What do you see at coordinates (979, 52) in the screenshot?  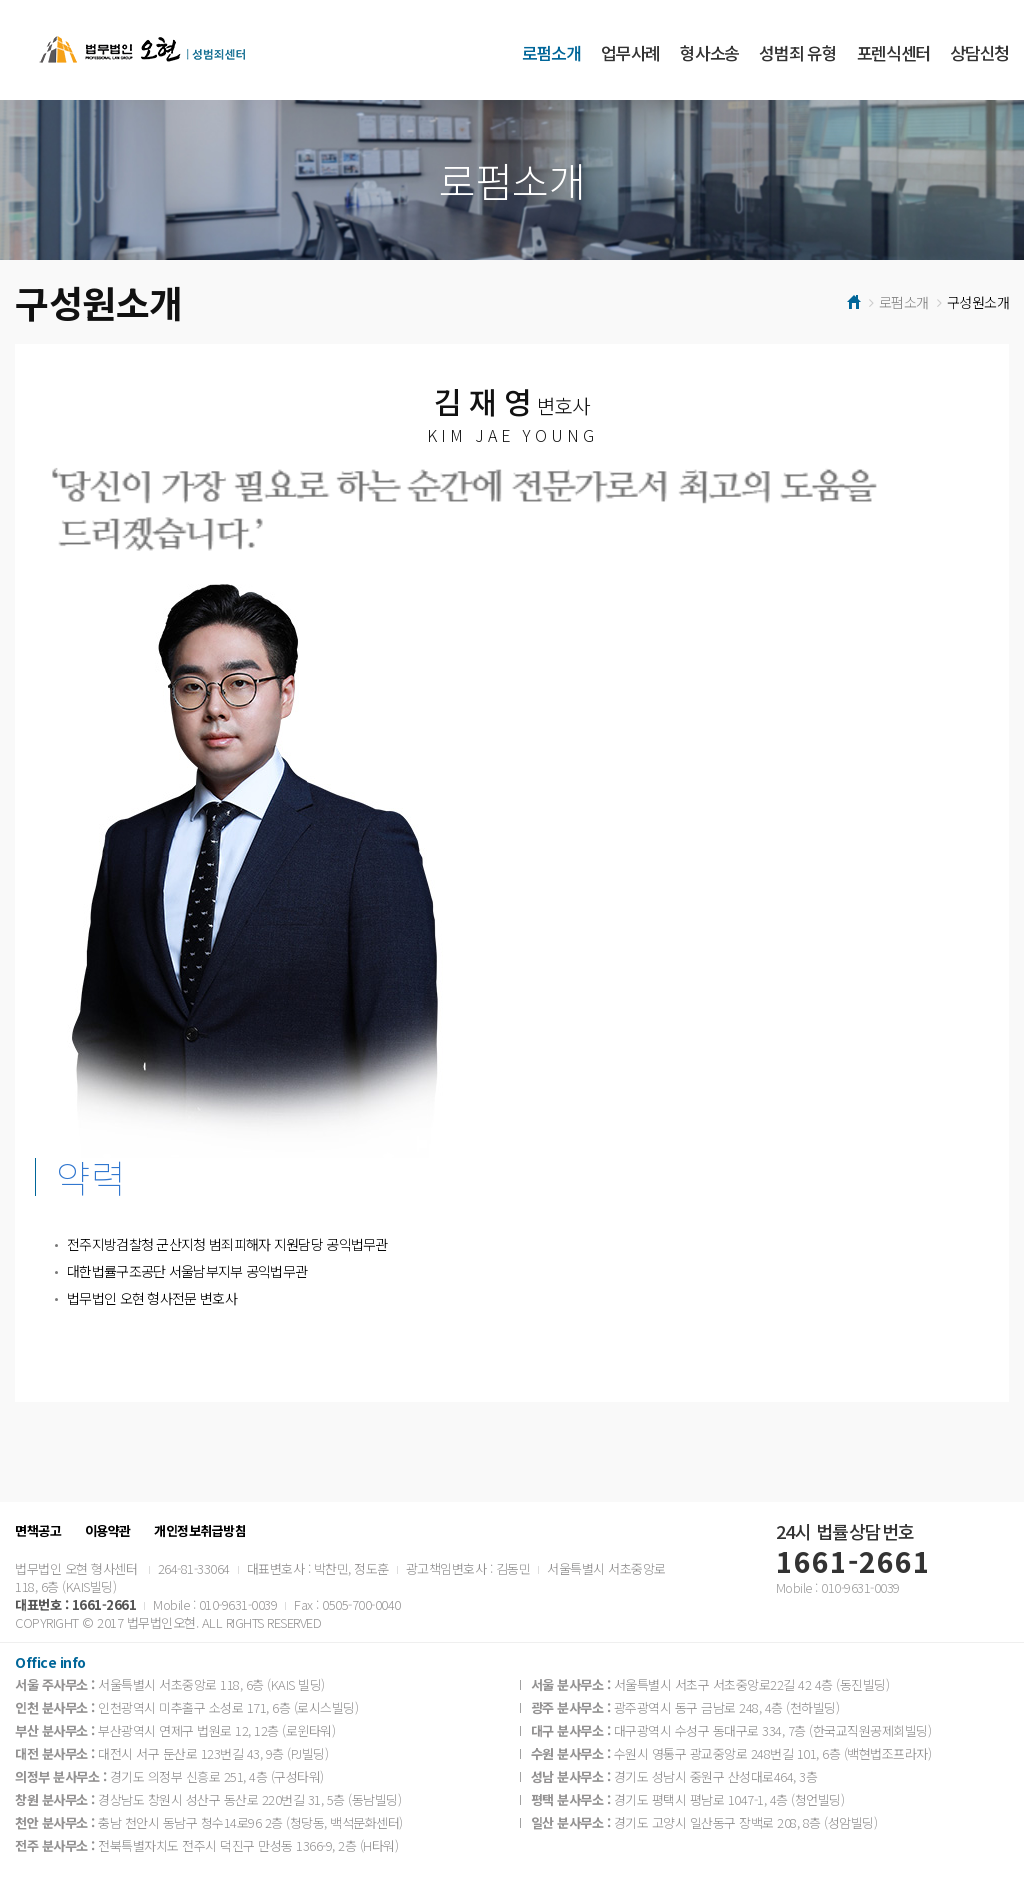 I see `상담신청` at bounding box center [979, 52].